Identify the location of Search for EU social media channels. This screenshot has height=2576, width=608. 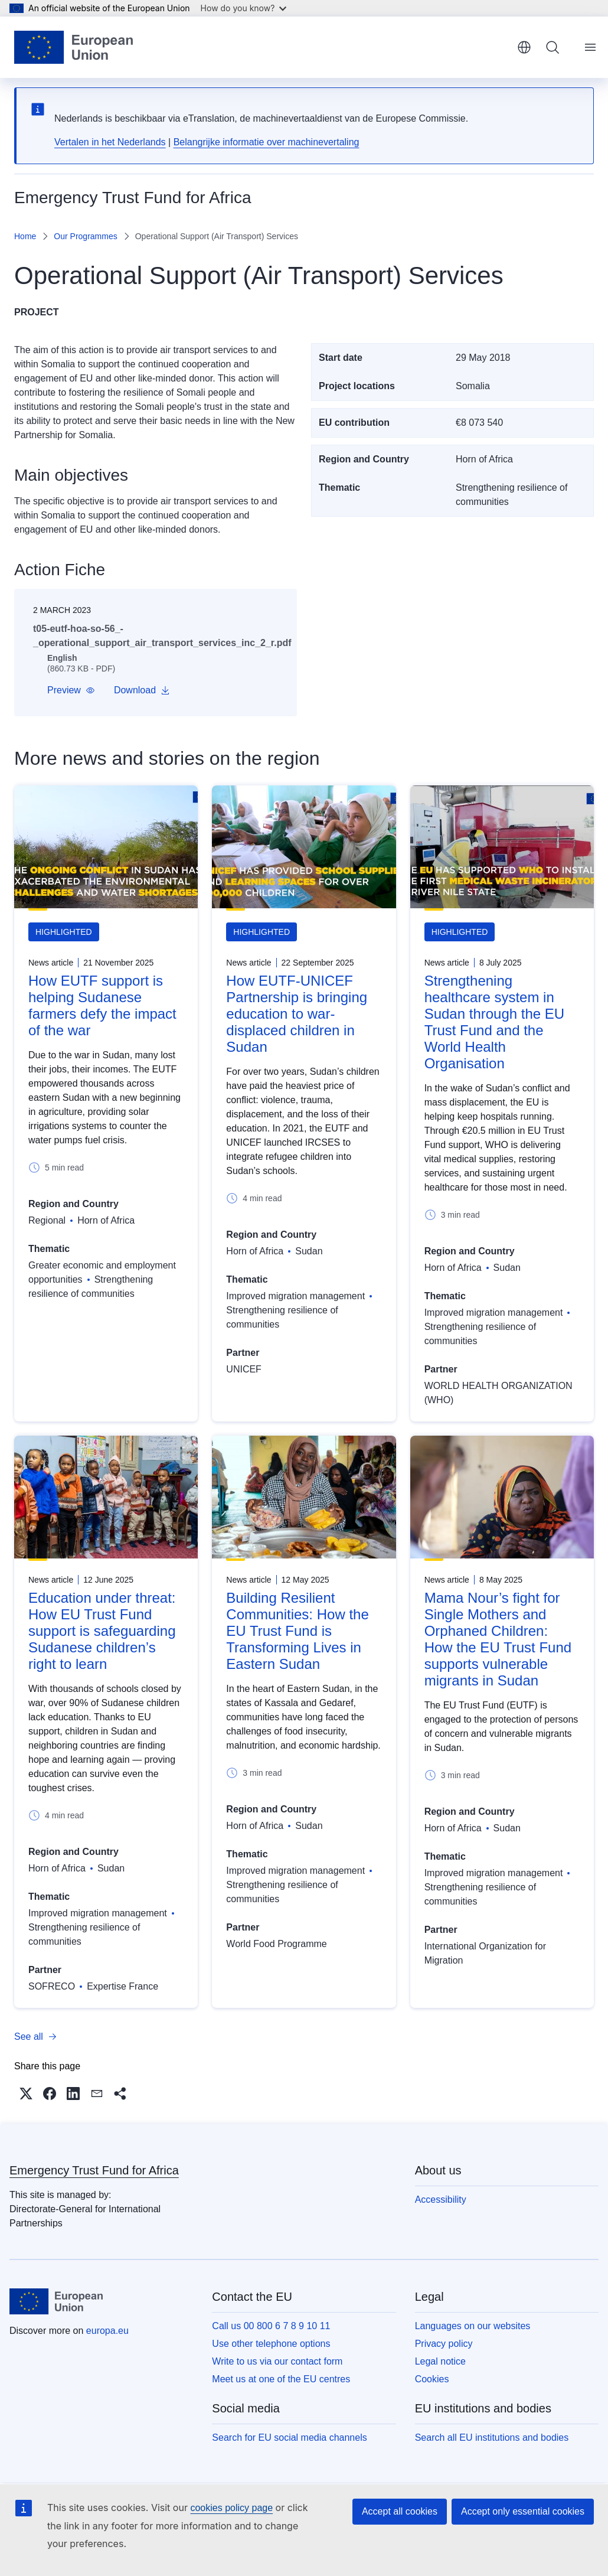
(289, 2437).